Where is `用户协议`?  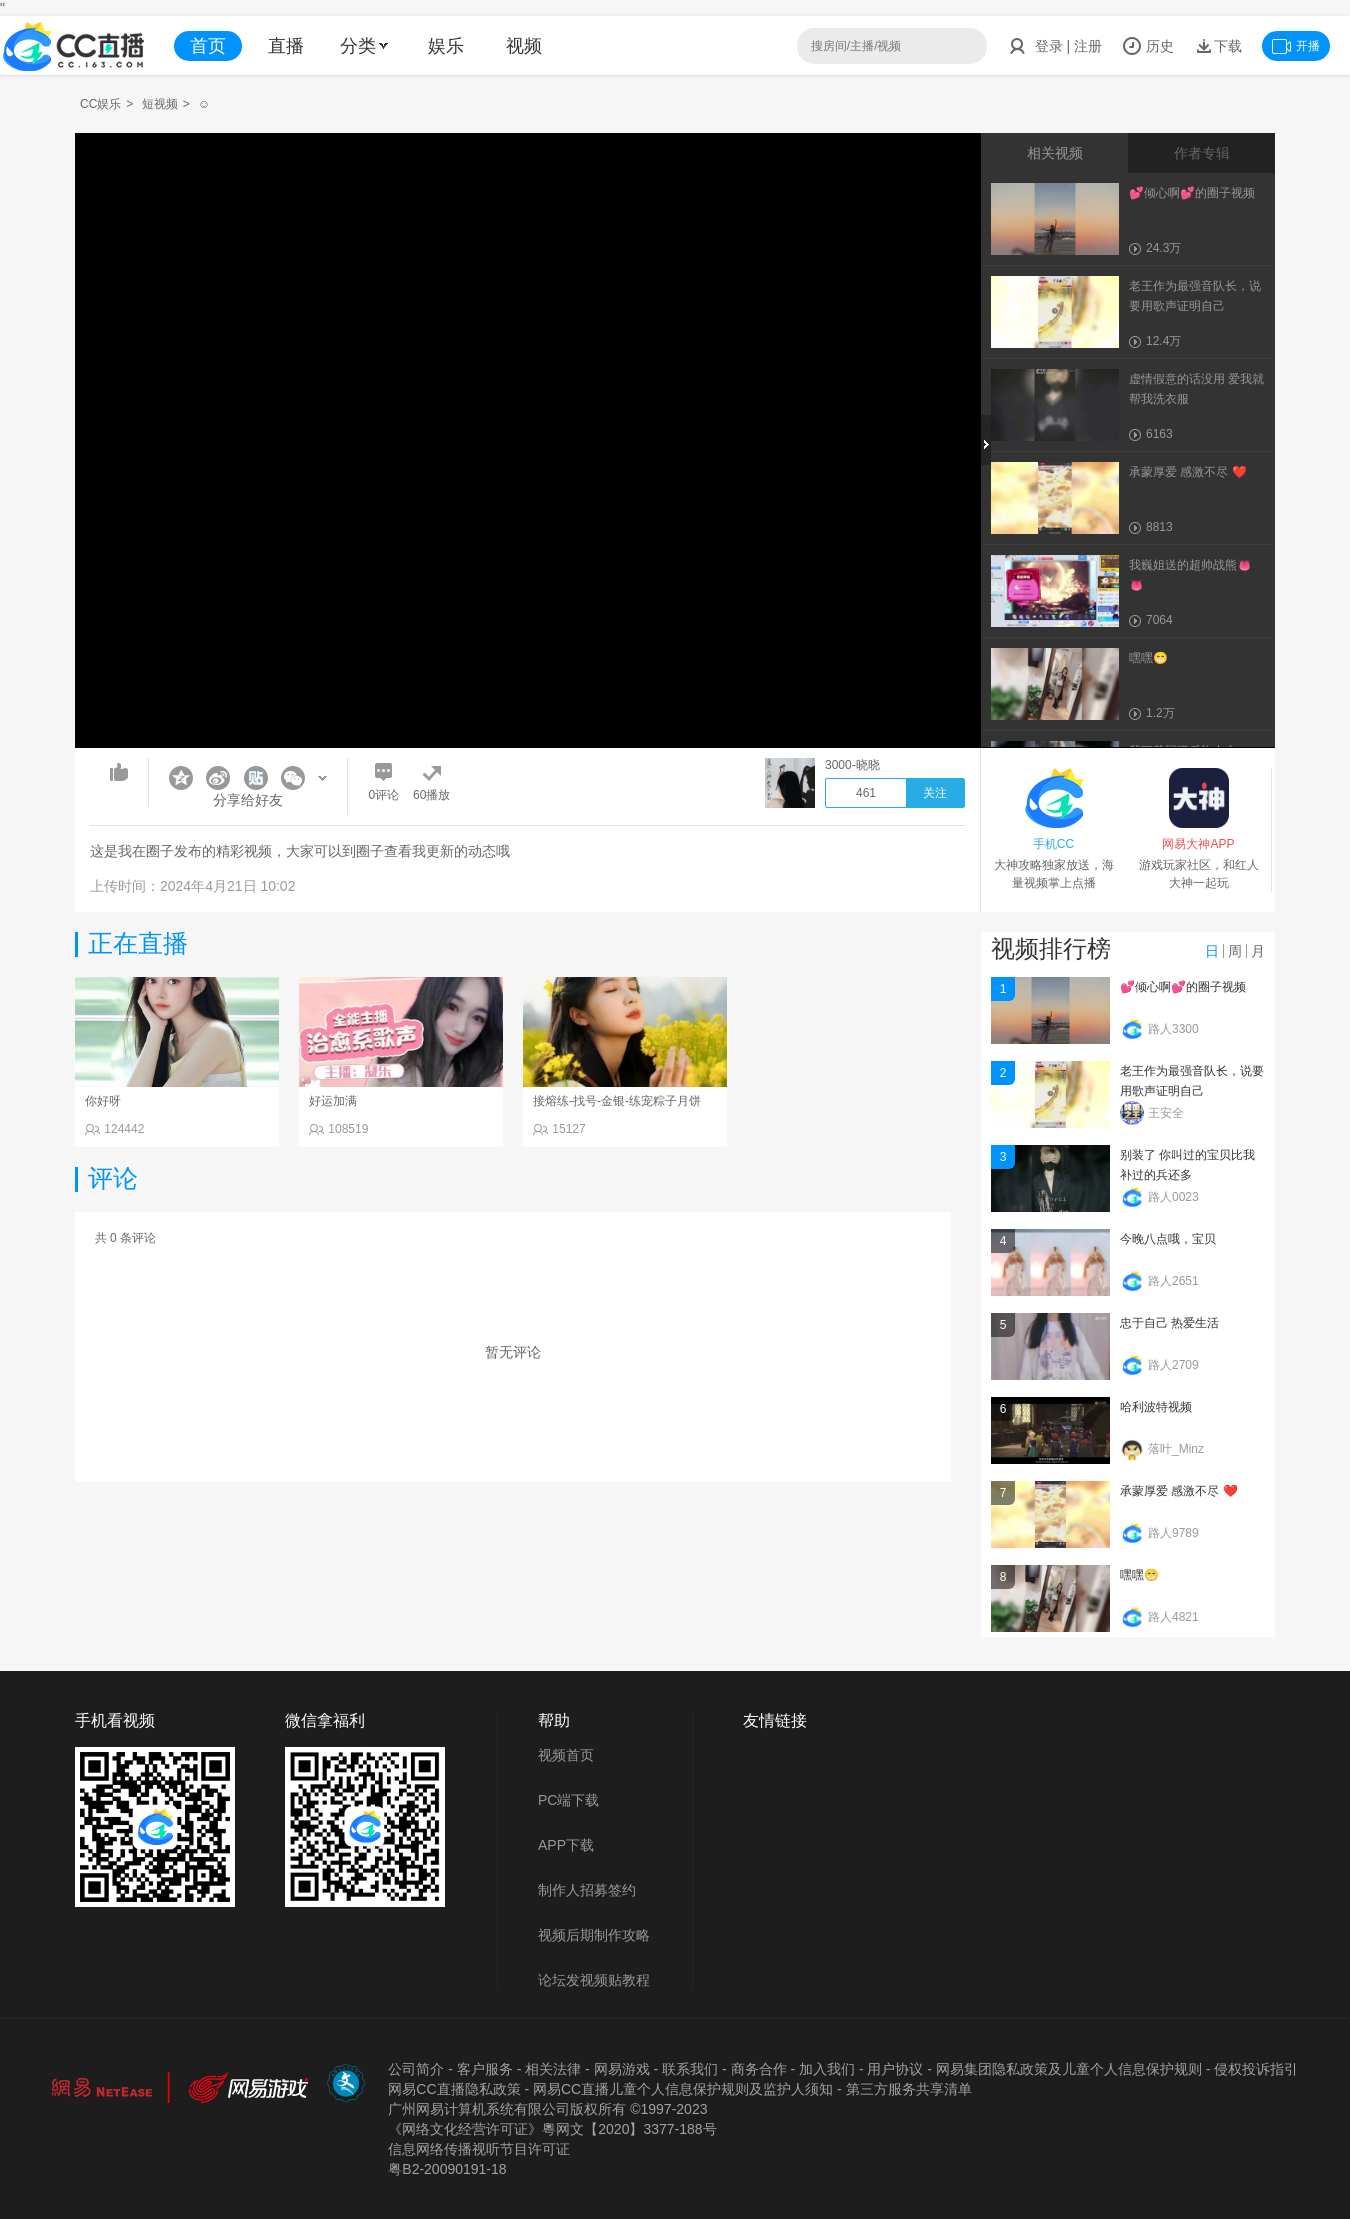 用户协议 is located at coordinates (895, 2069).